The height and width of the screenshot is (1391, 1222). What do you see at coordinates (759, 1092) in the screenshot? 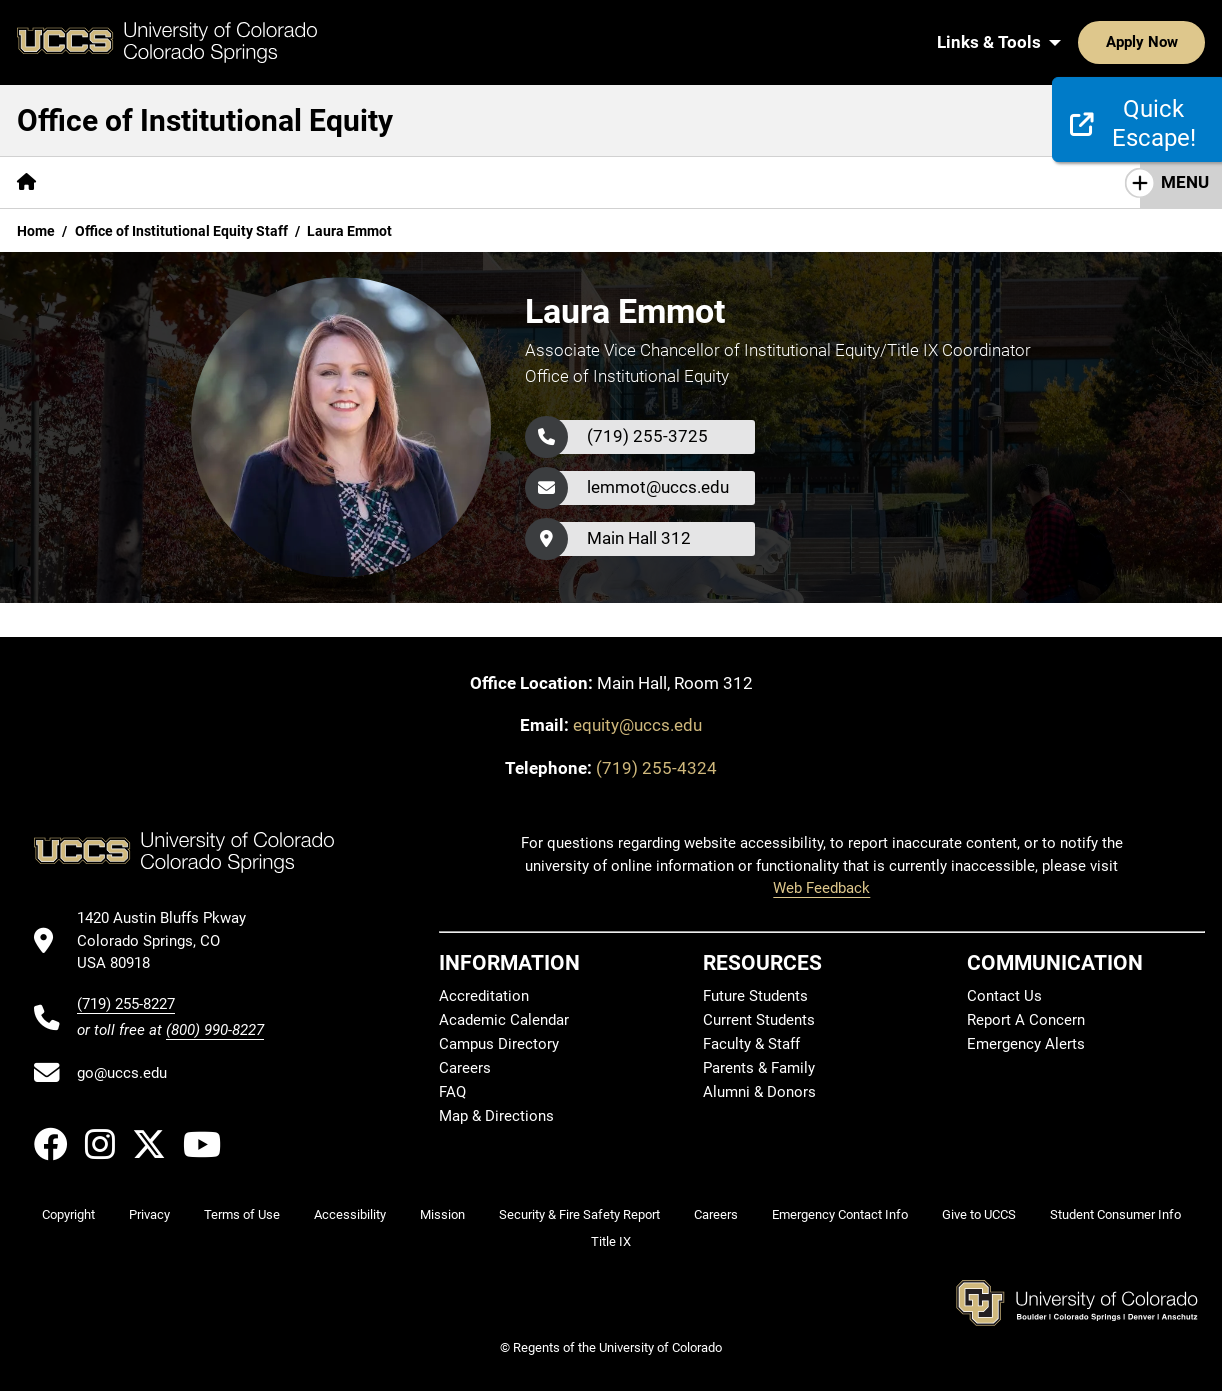
I see `Alumni & Donors` at bounding box center [759, 1092].